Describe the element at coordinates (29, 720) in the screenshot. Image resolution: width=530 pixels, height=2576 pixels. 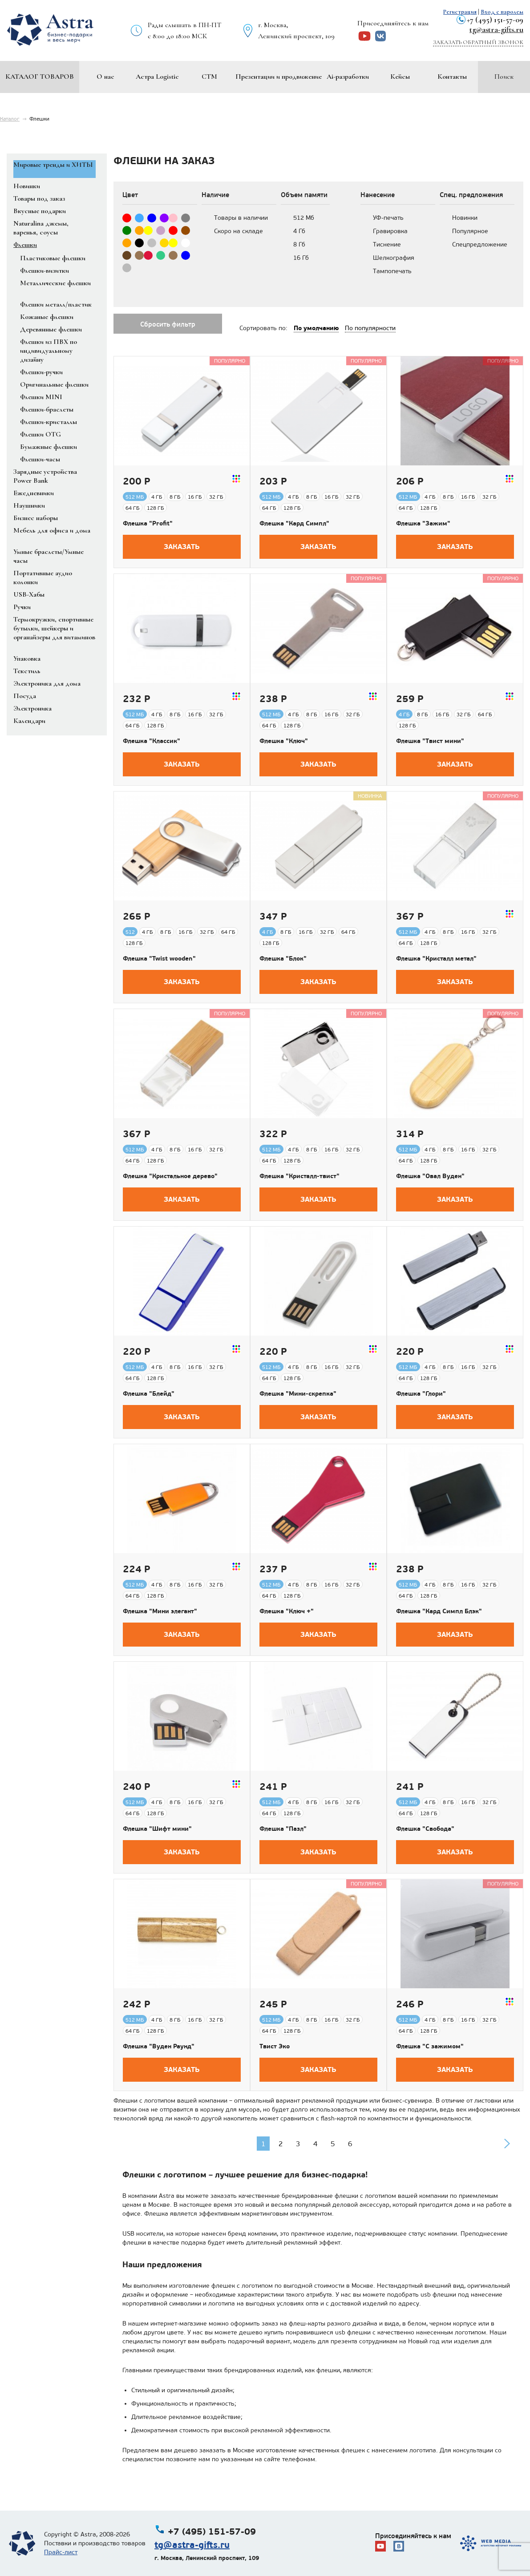
I see `Календари` at that location.